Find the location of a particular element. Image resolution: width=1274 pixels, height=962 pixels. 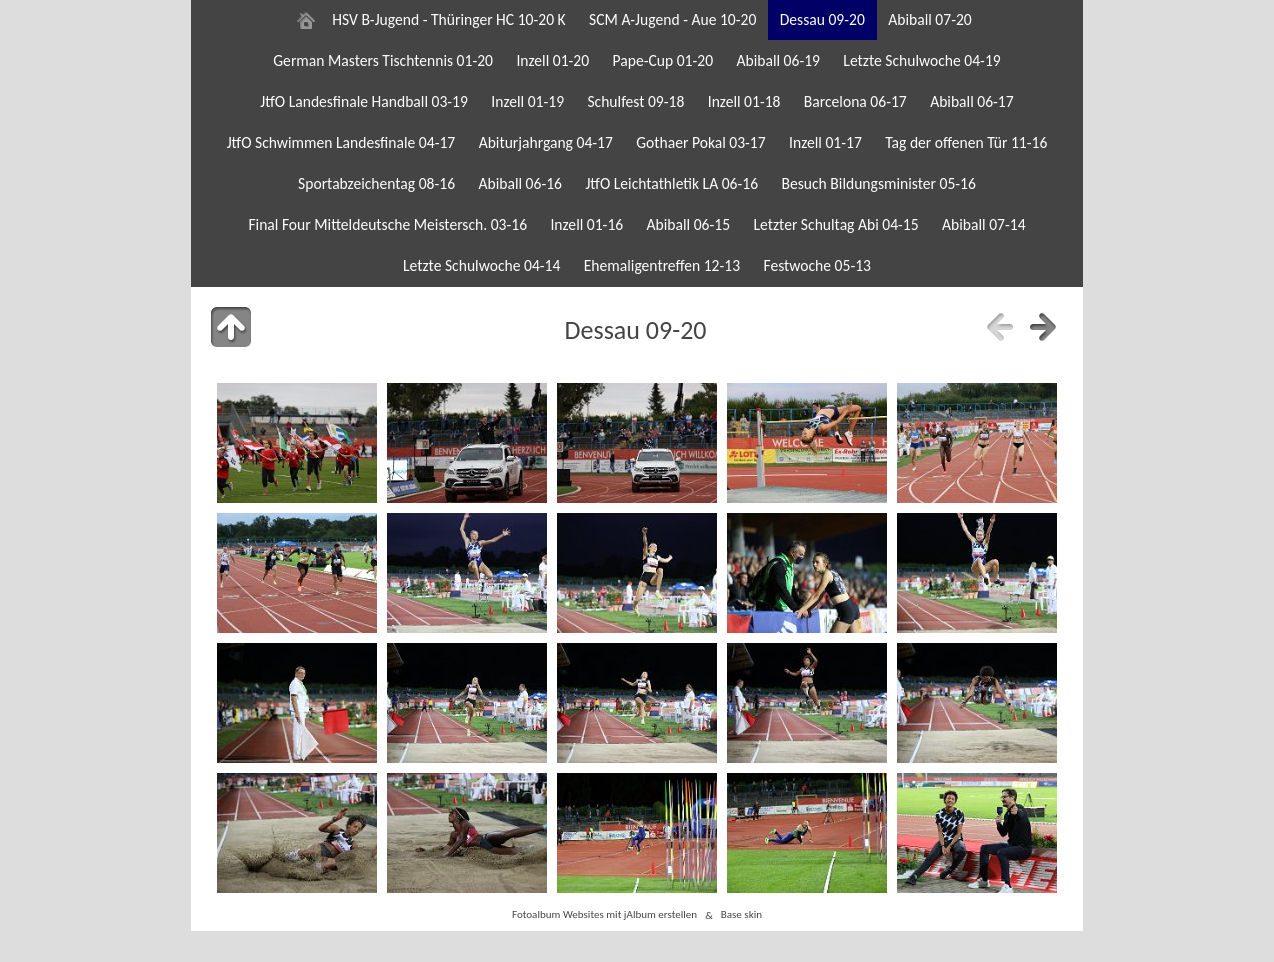

Barcelona 06-17 is located at coordinates (855, 101).